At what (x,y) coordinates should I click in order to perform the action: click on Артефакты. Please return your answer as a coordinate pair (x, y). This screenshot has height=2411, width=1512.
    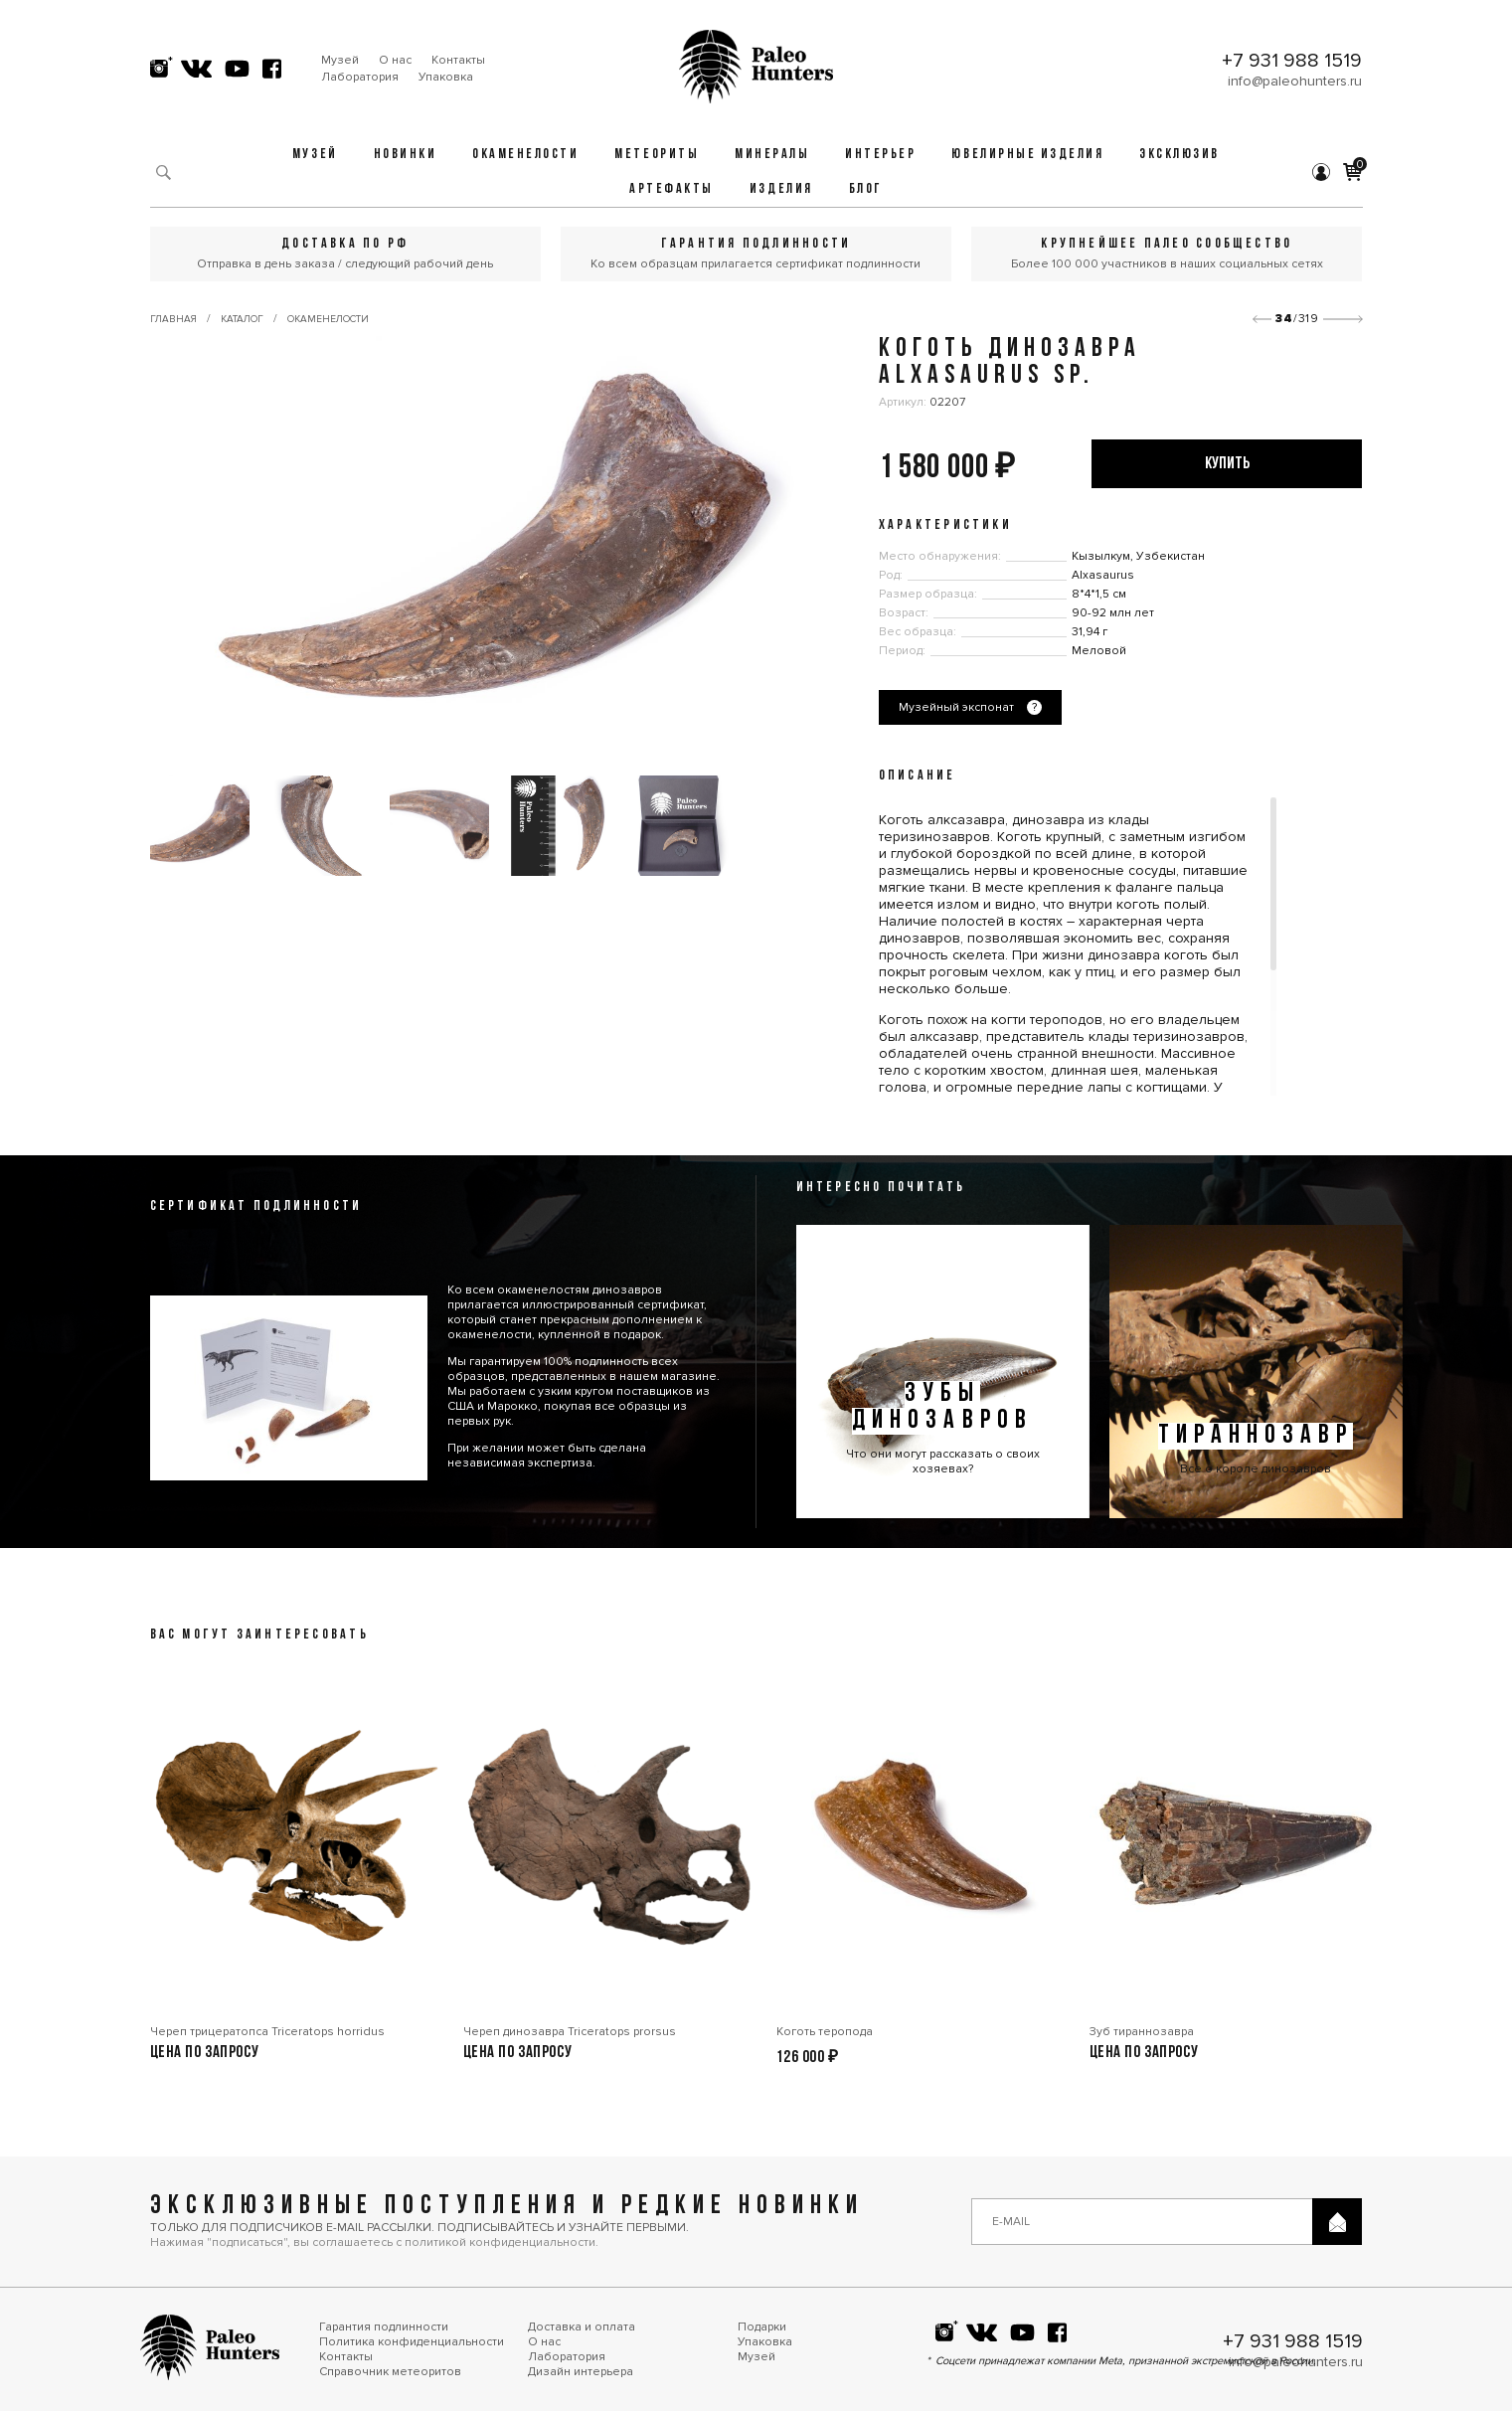
    Looking at the image, I should click on (671, 189).